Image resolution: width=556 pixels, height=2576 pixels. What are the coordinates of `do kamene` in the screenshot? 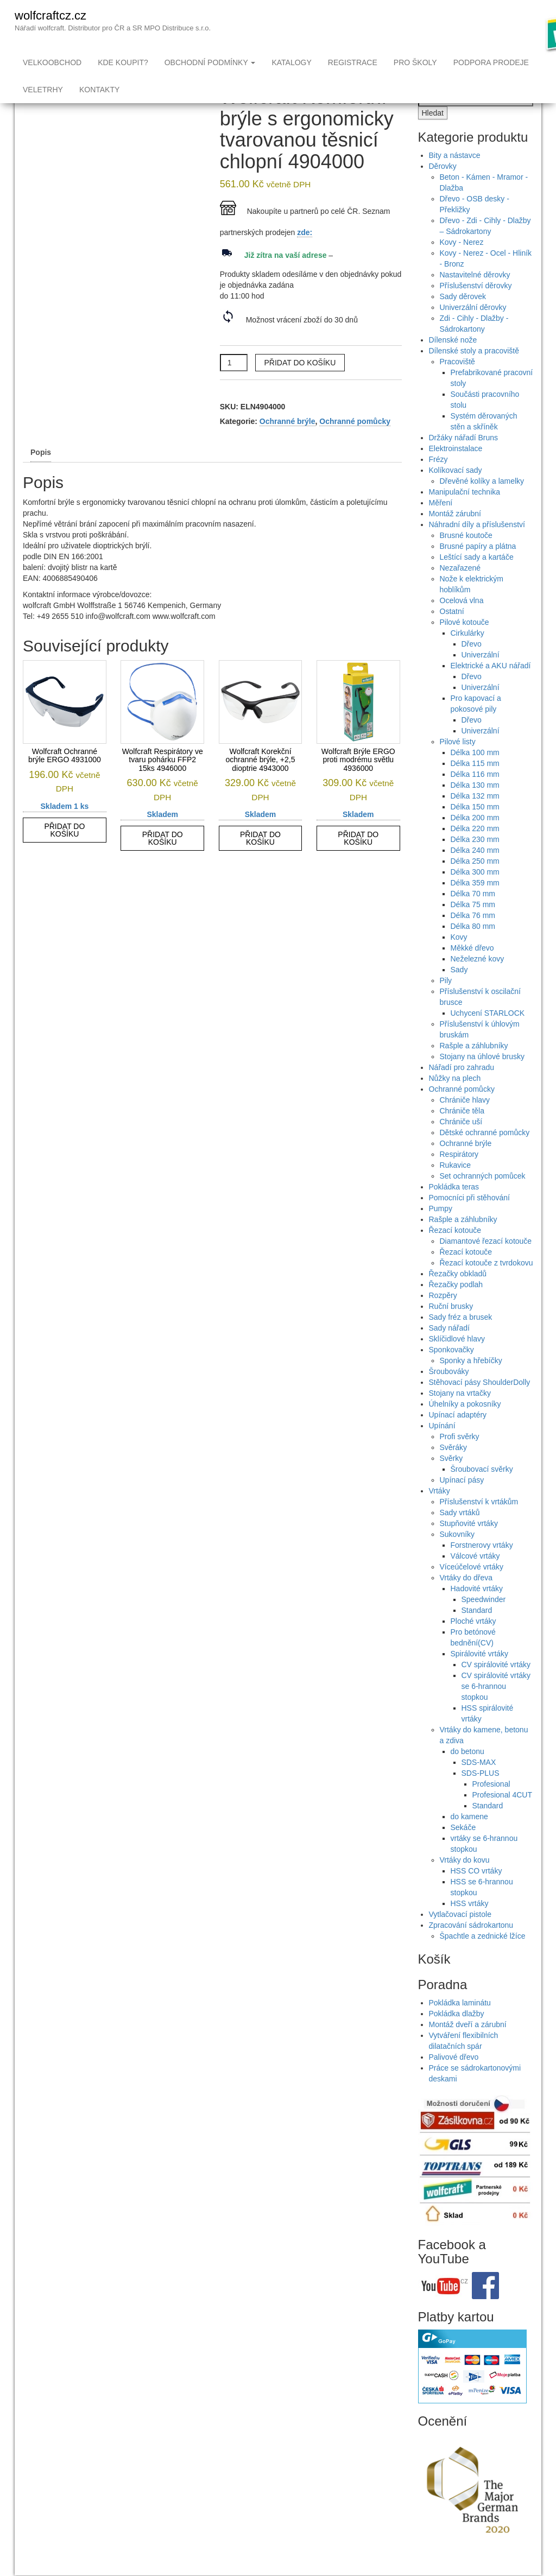 It's located at (469, 1838).